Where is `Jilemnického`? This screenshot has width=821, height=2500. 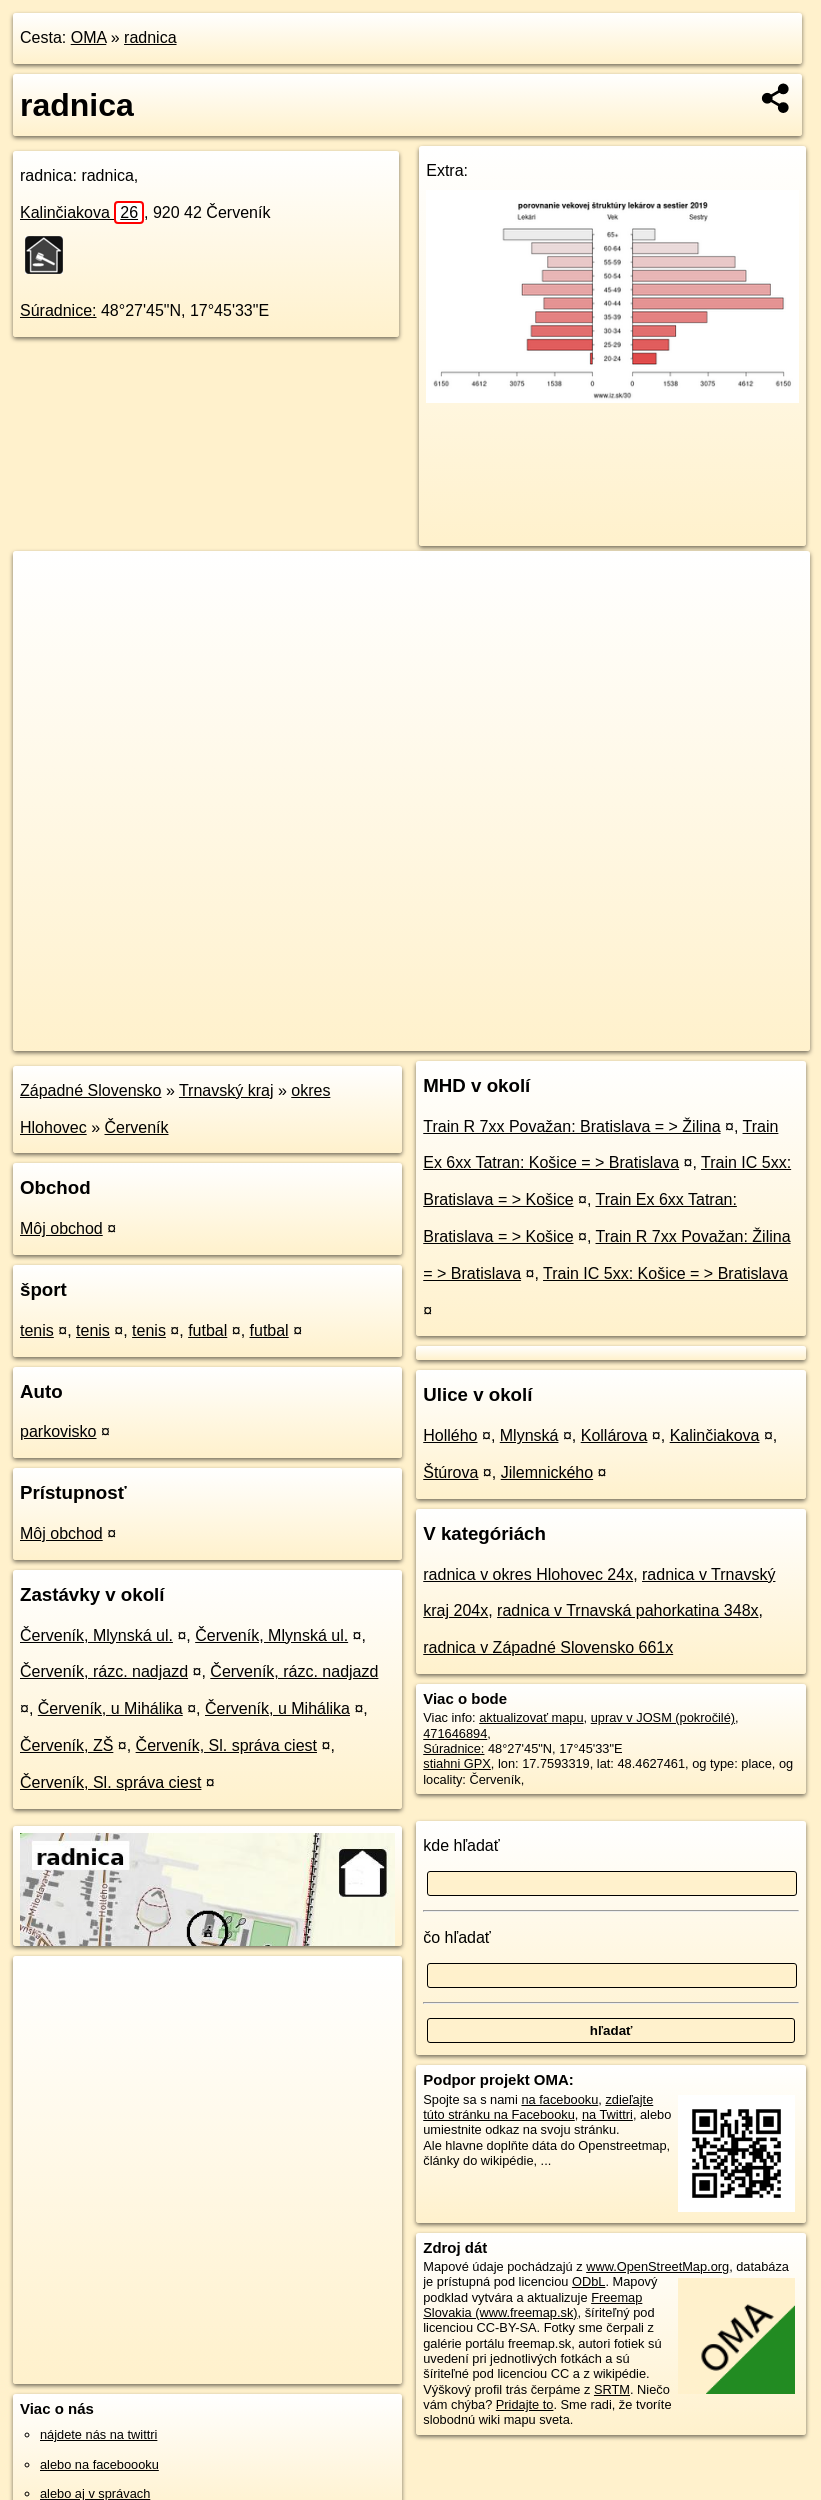 Jilemnického is located at coordinates (547, 1472).